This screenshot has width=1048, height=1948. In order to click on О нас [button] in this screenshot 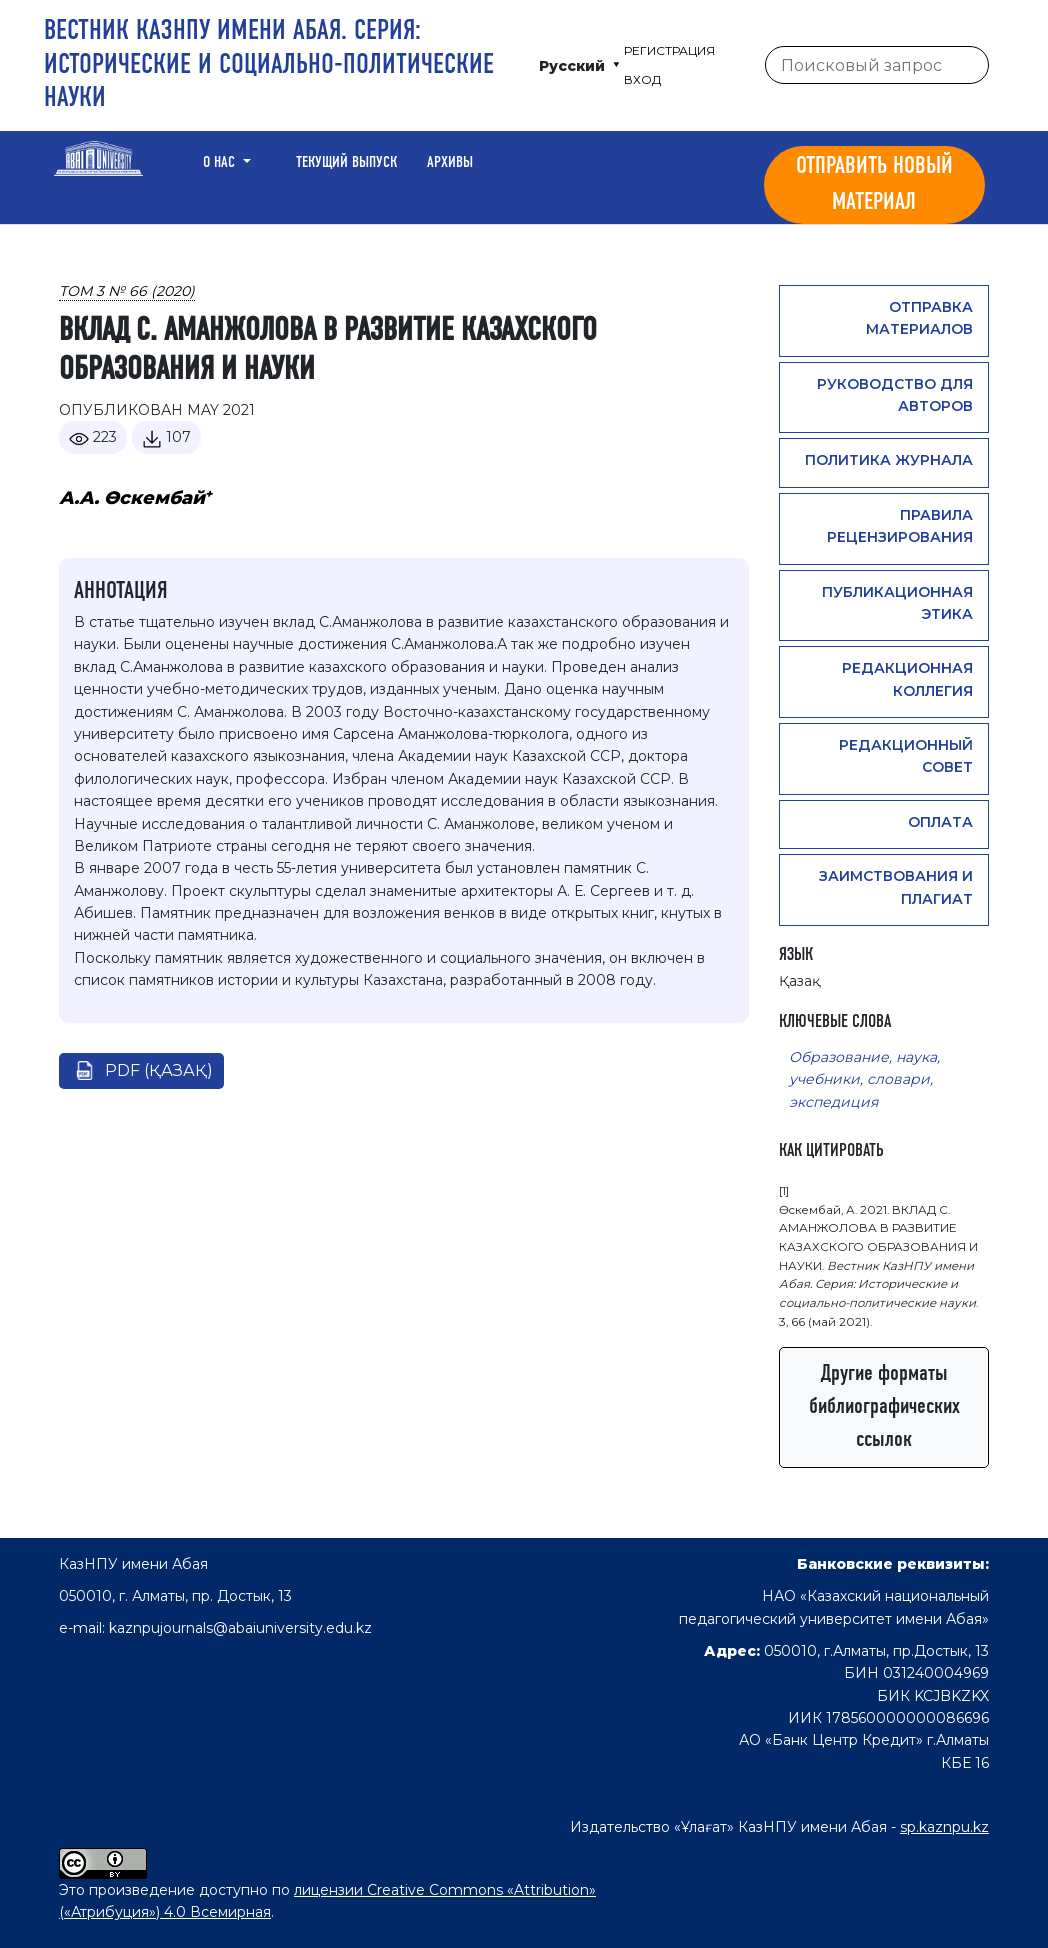, I will do `click(221, 163)`.